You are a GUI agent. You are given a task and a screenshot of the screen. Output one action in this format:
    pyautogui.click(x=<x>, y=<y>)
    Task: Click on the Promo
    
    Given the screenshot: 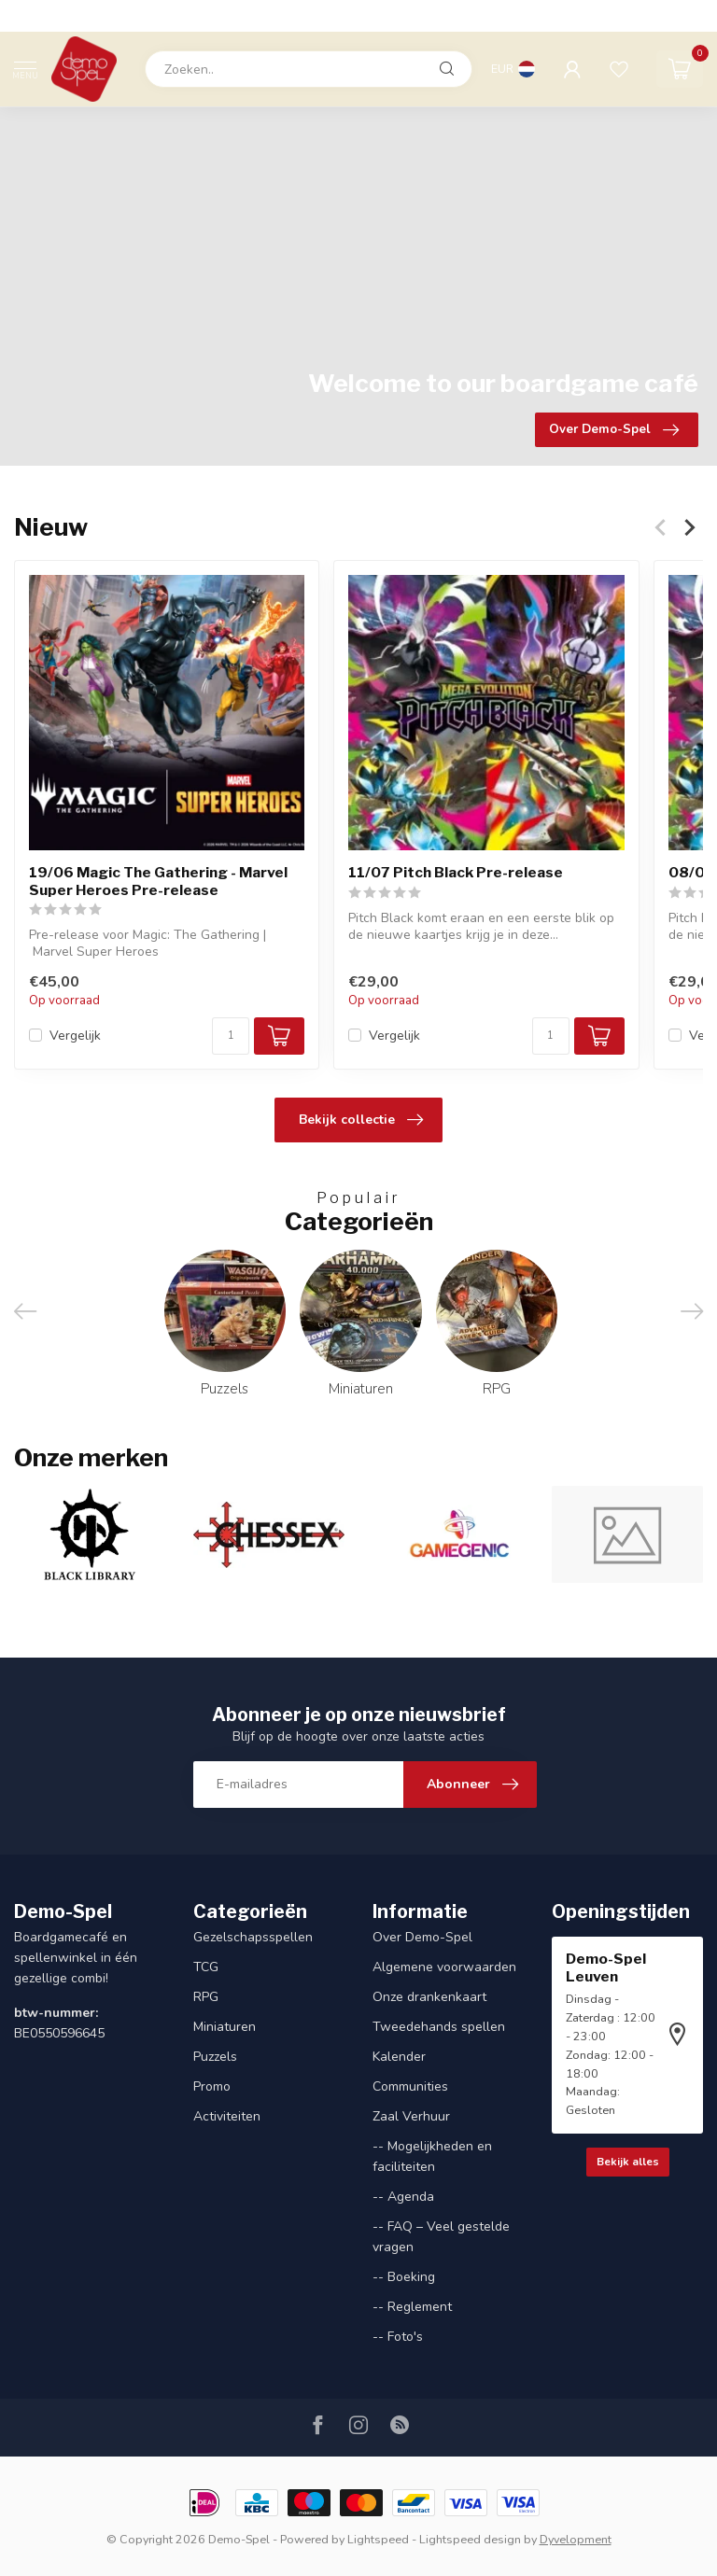 What is the action you would take?
    pyautogui.click(x=212, y=2086)
    